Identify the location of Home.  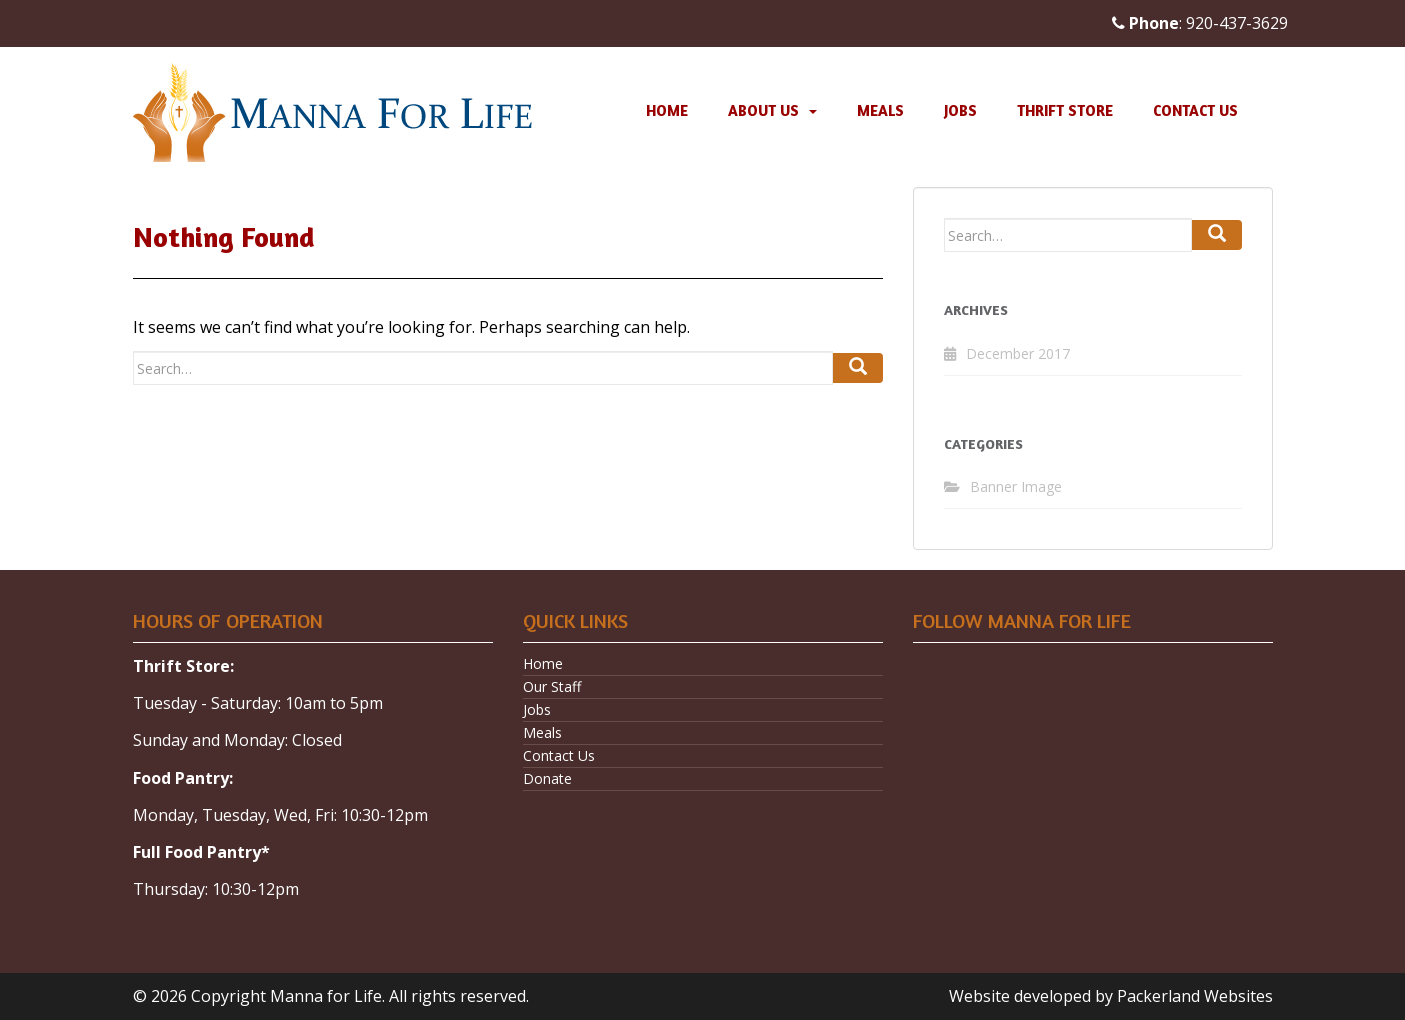
(667, 110).